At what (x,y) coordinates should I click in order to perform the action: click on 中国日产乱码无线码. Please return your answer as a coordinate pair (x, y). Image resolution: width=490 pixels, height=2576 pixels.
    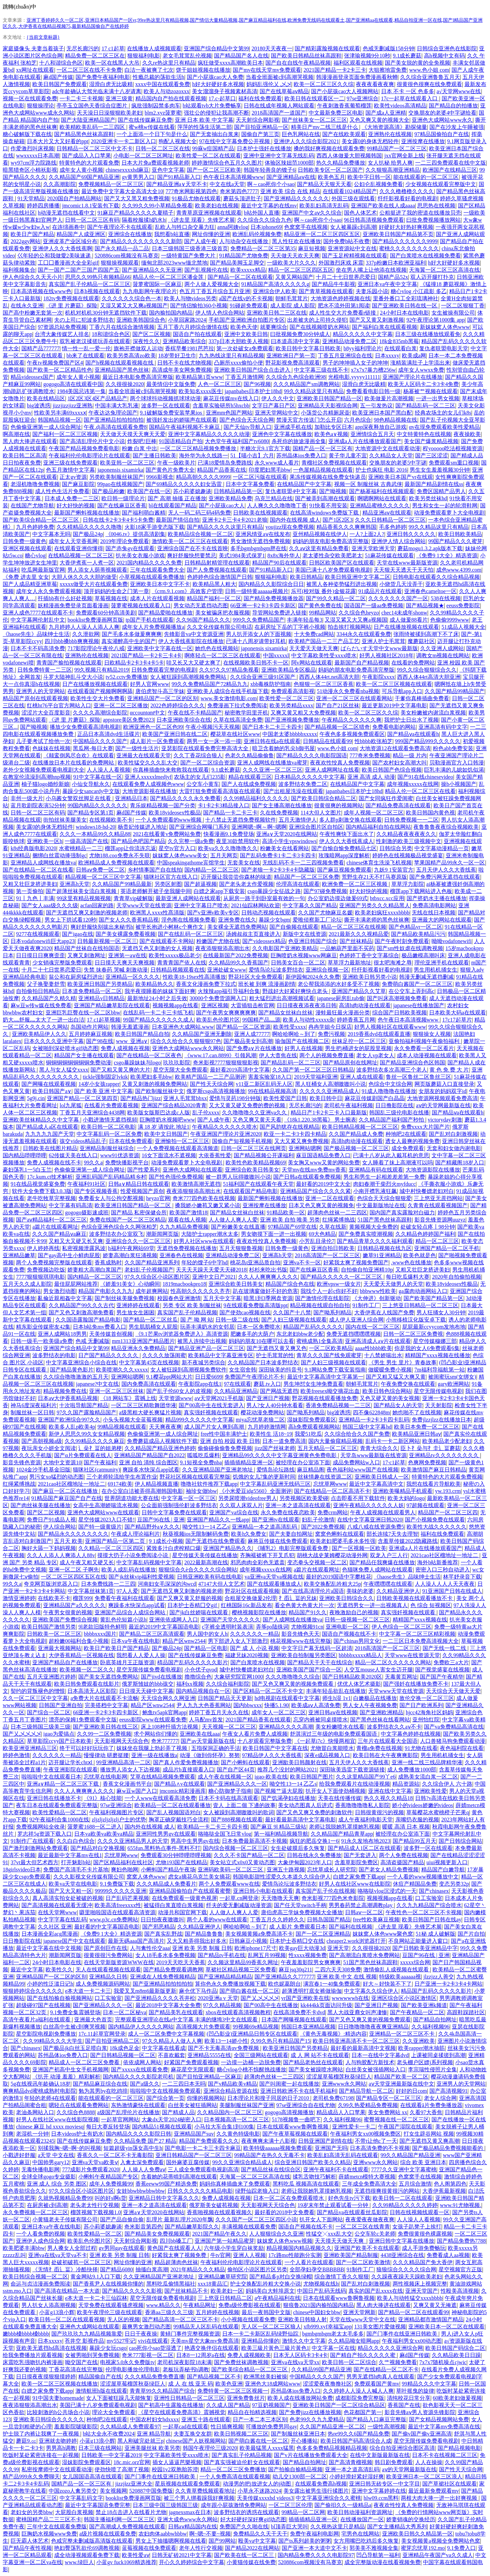
    Looking at the image, I should click on (321, 2291).